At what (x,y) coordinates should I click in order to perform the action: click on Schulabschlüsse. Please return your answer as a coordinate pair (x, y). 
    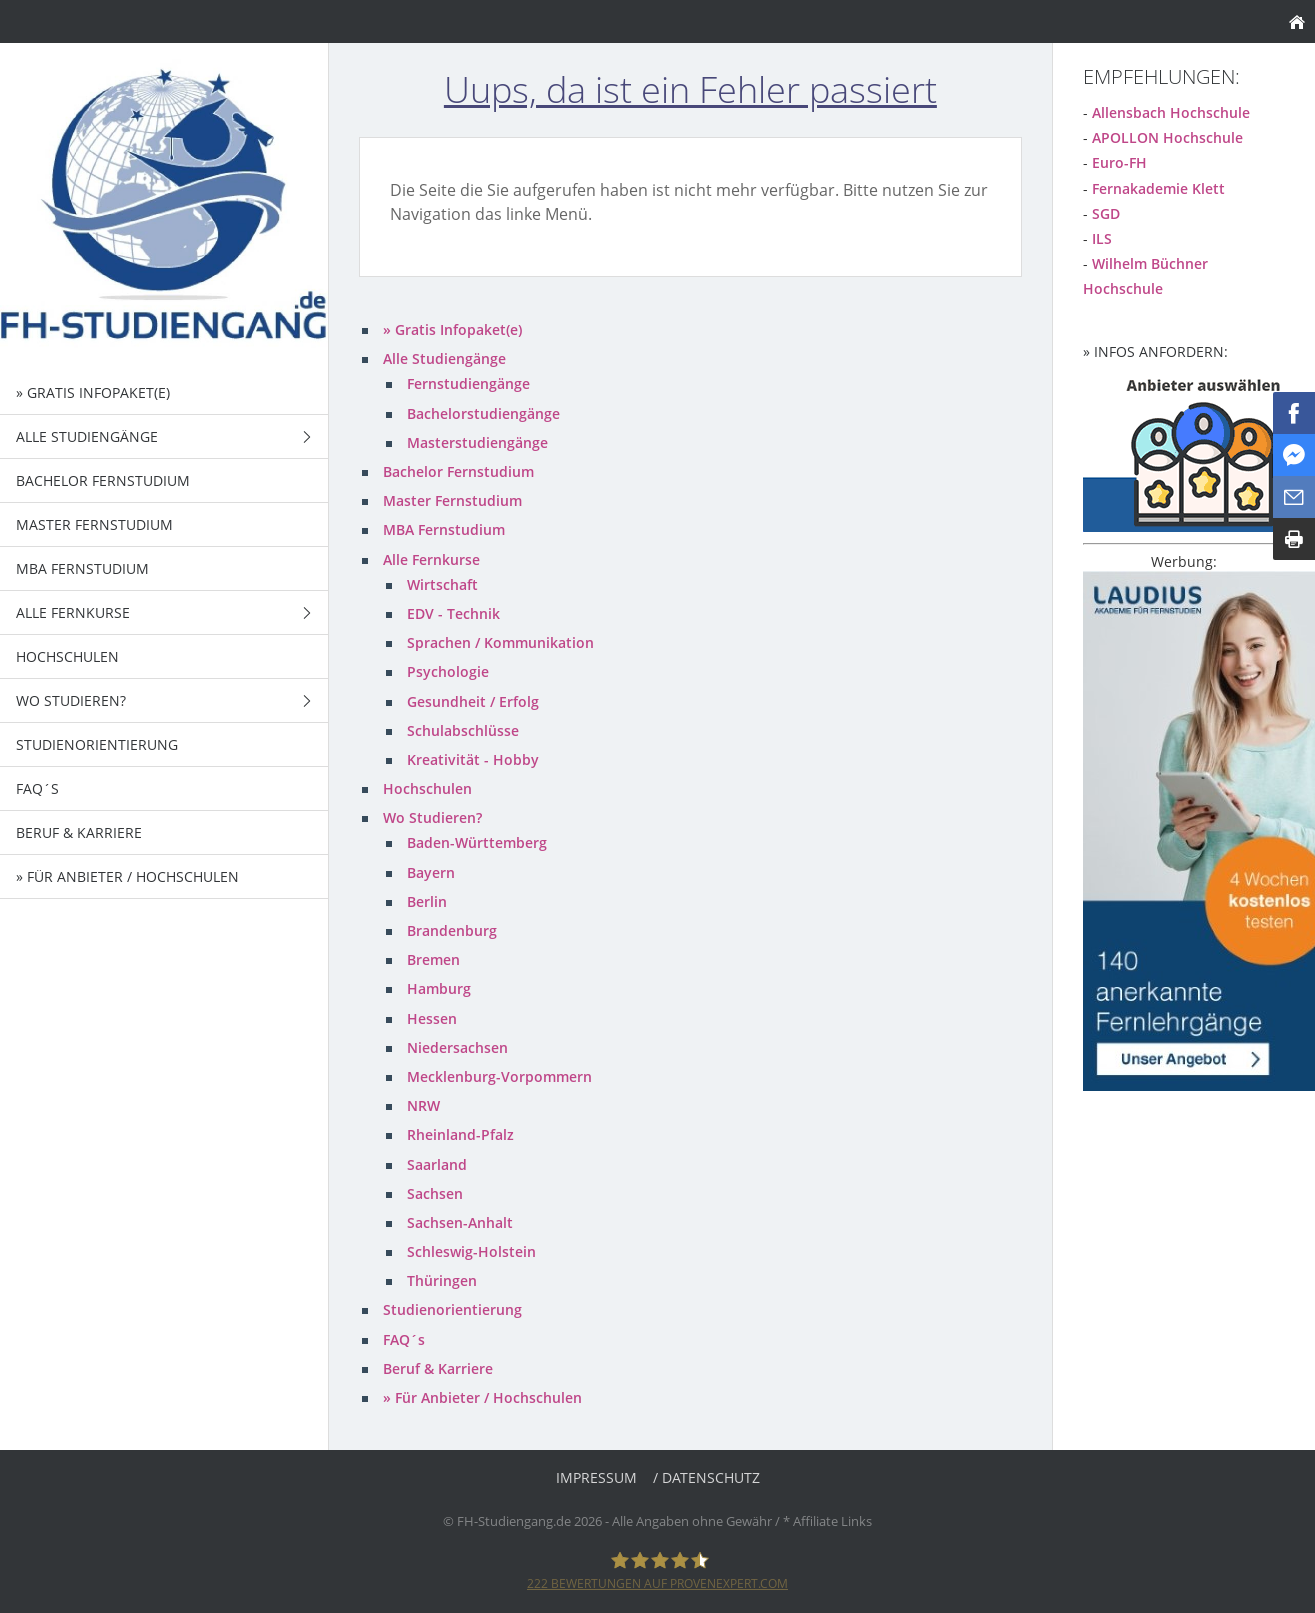
    Looking at the image, I should click on (463, 730).